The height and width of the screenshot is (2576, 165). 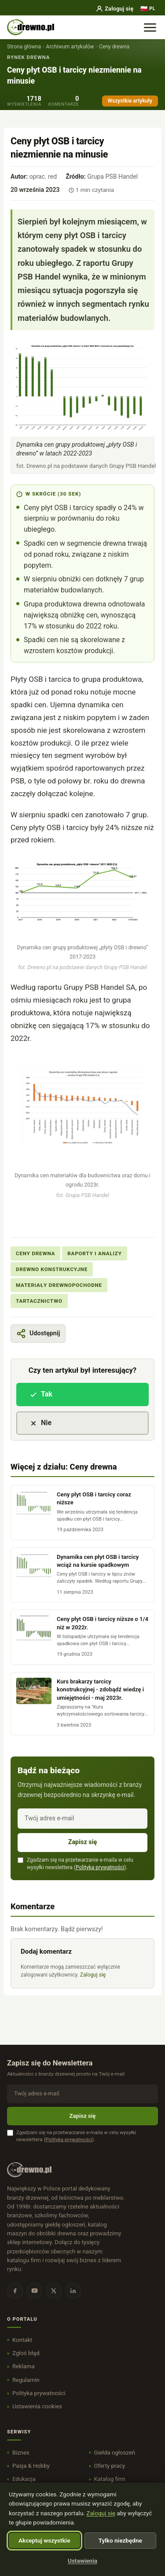 What do you see at coordinates (37, 2406) in the screenshot?
I see `Ustawienia cookies` at bounding box center [37, 2406].